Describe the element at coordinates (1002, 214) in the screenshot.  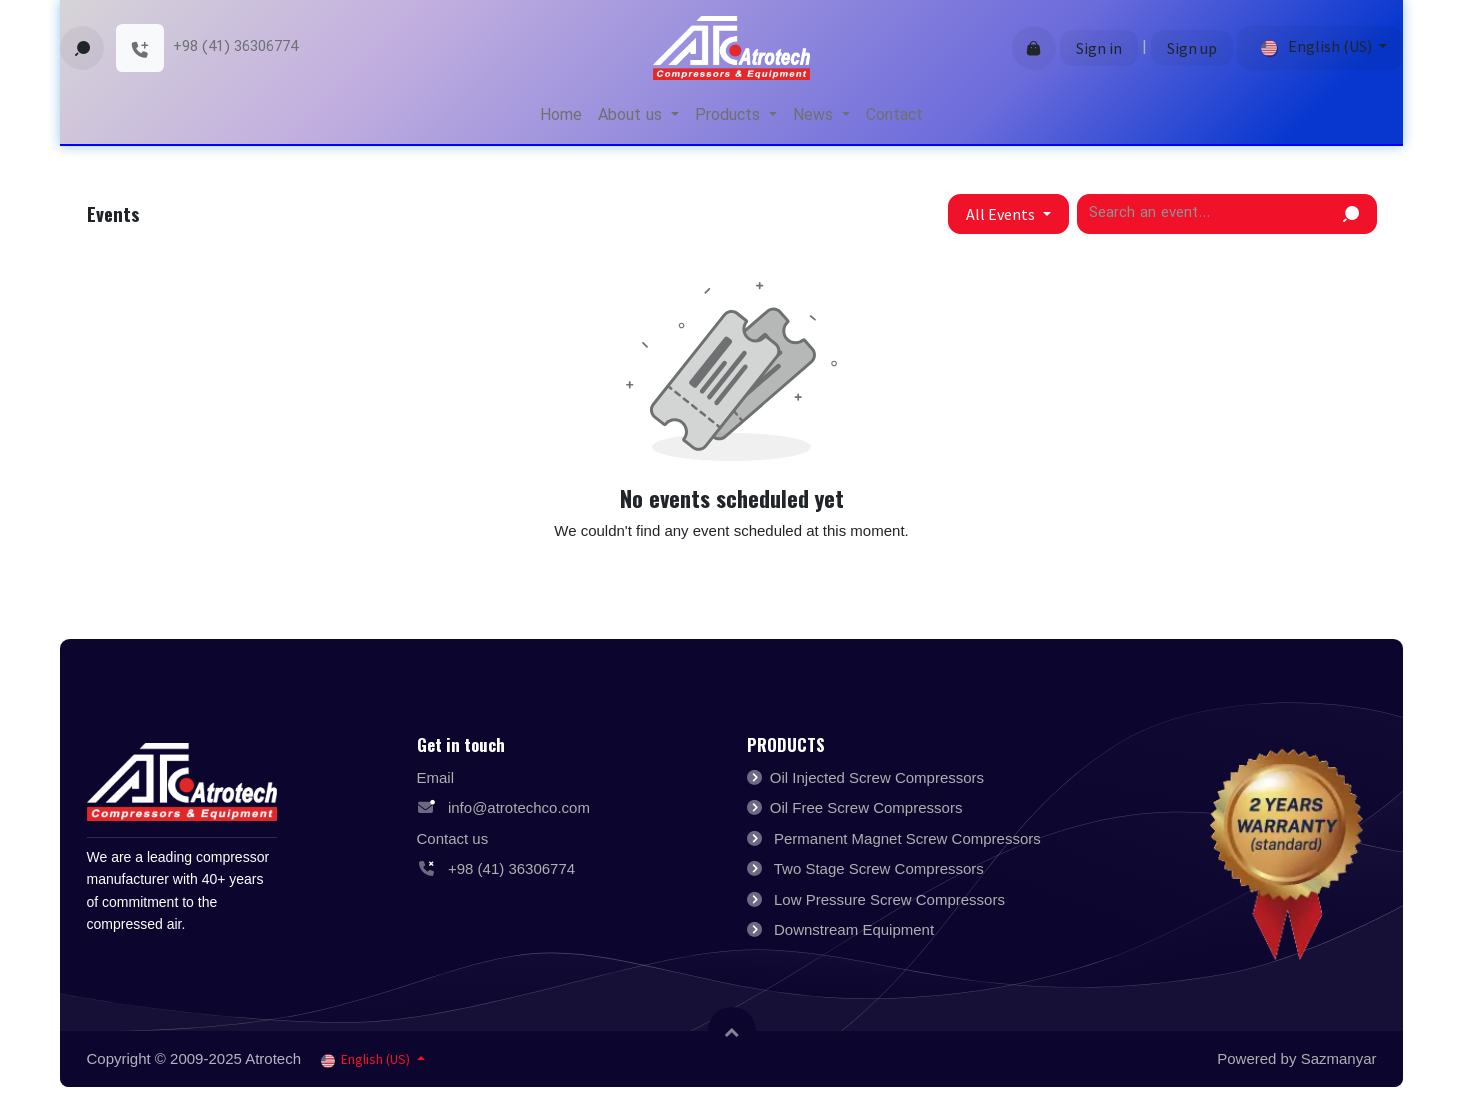
I see `All Events [button]` at that location.